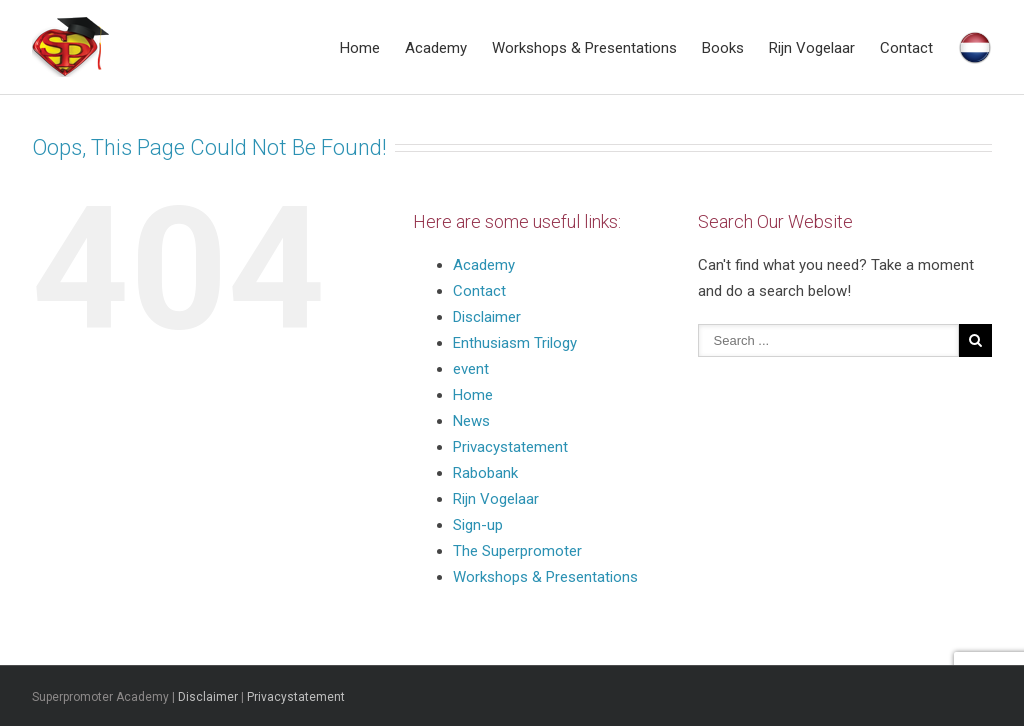 This screenshot has height=726, width=1024. What do you see at coordinates (812, 48) in the screenshot?
I see `Rijn Vogelaar` at bounding box center [812, 48].